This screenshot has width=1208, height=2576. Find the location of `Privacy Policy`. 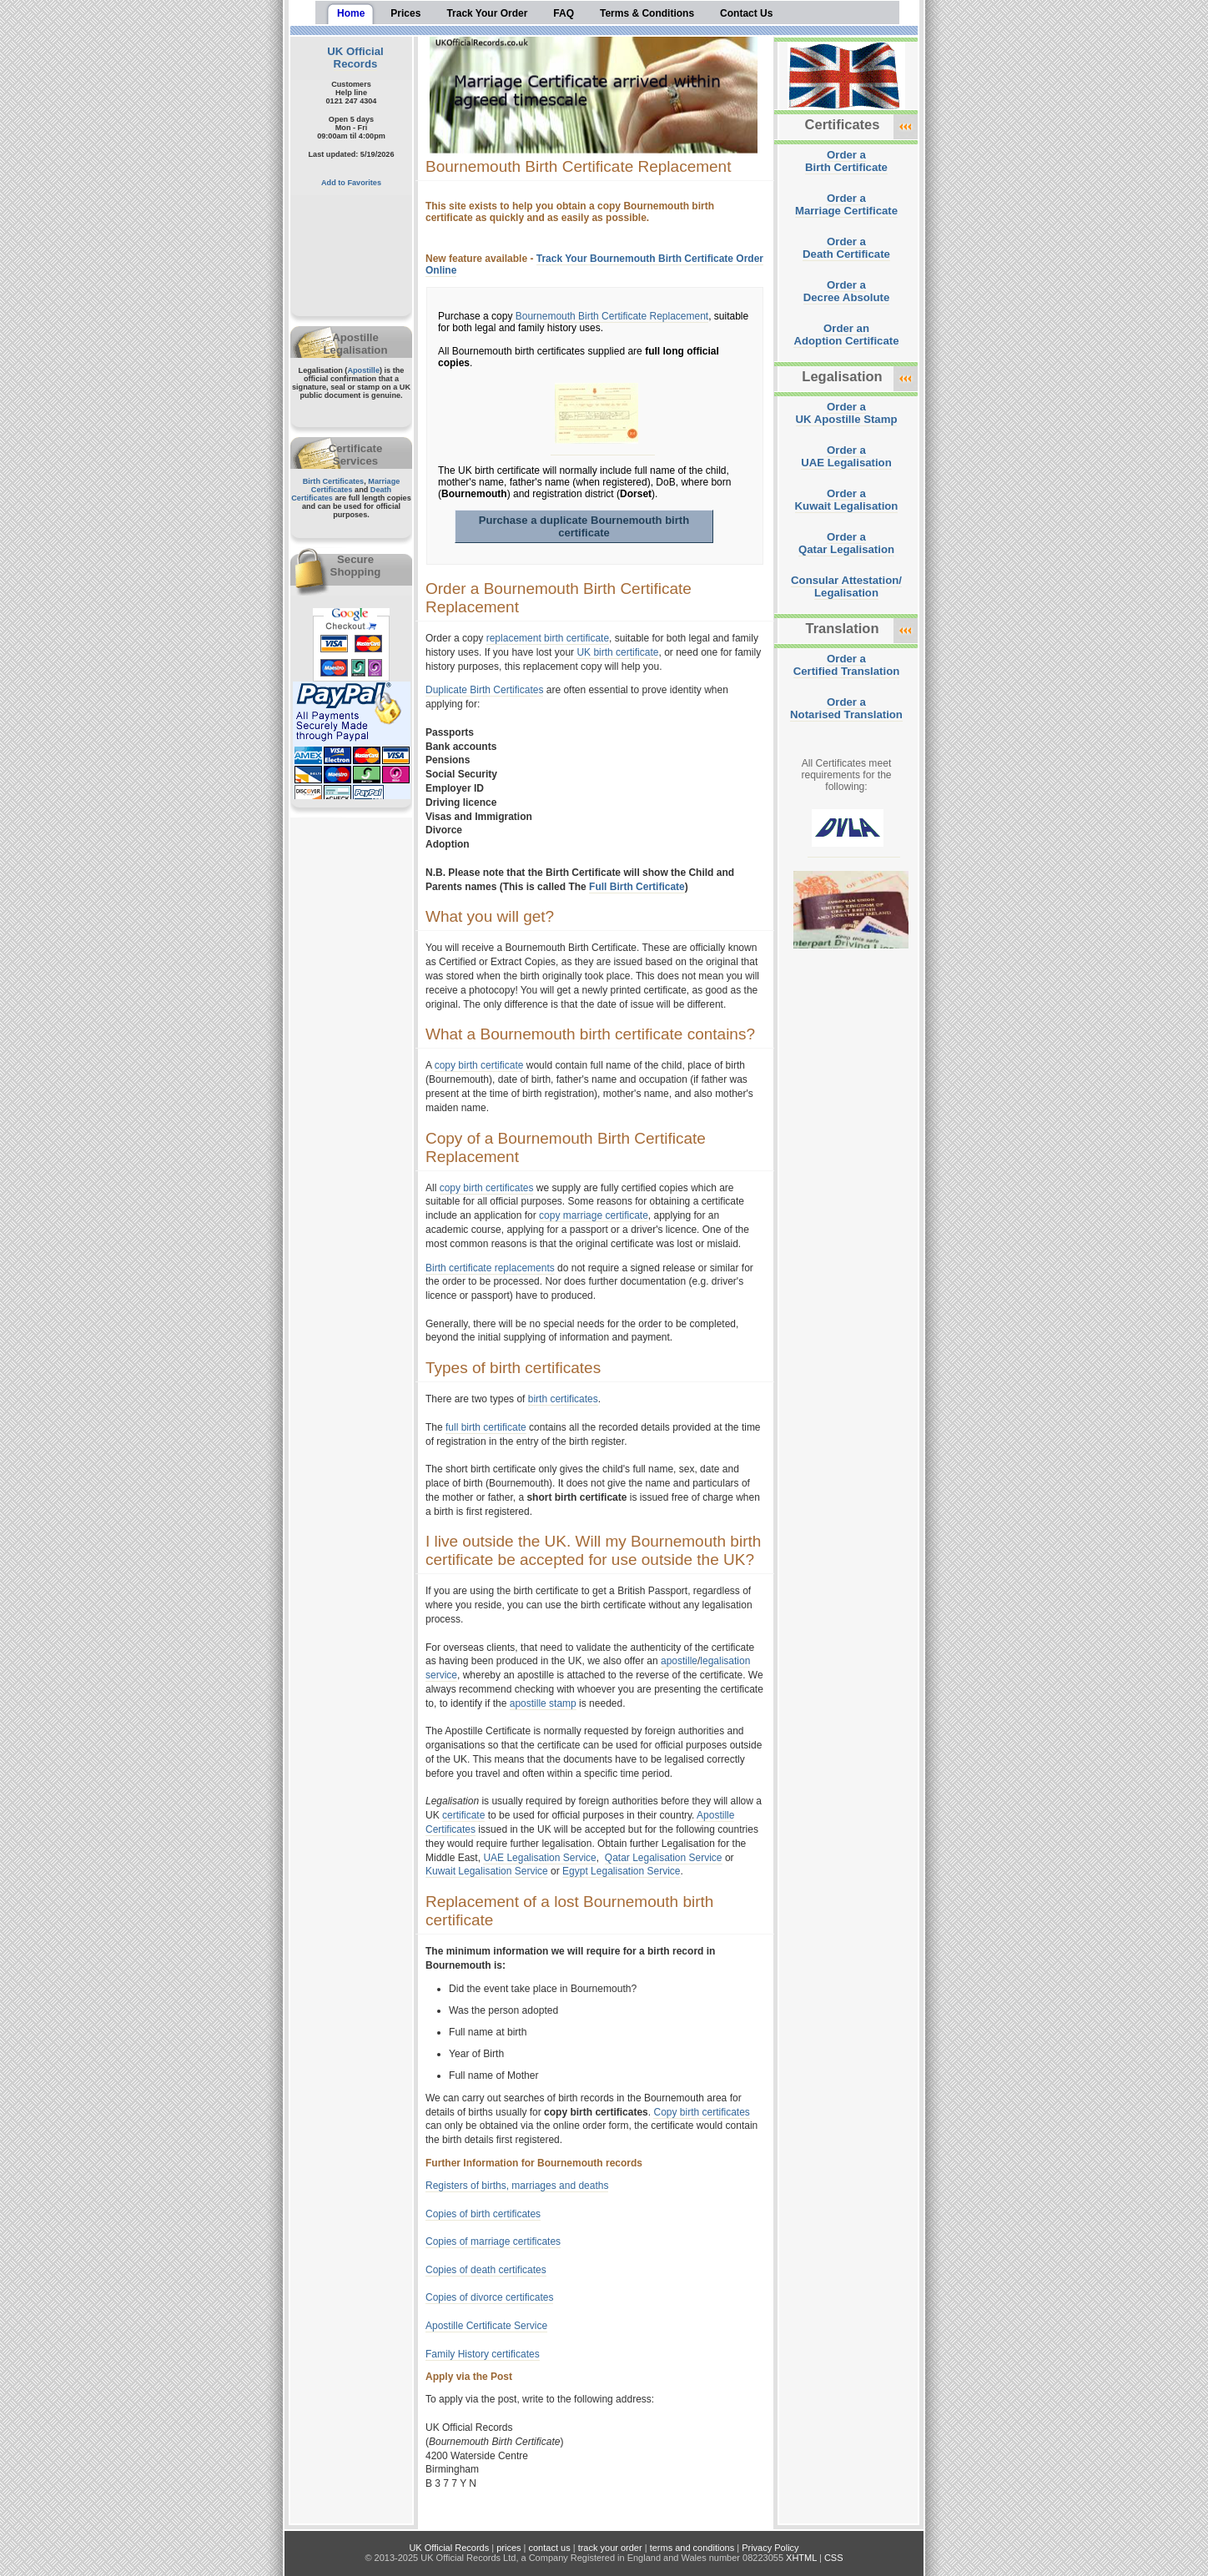

Privacy Policy is located at coordinates (770, 2548).